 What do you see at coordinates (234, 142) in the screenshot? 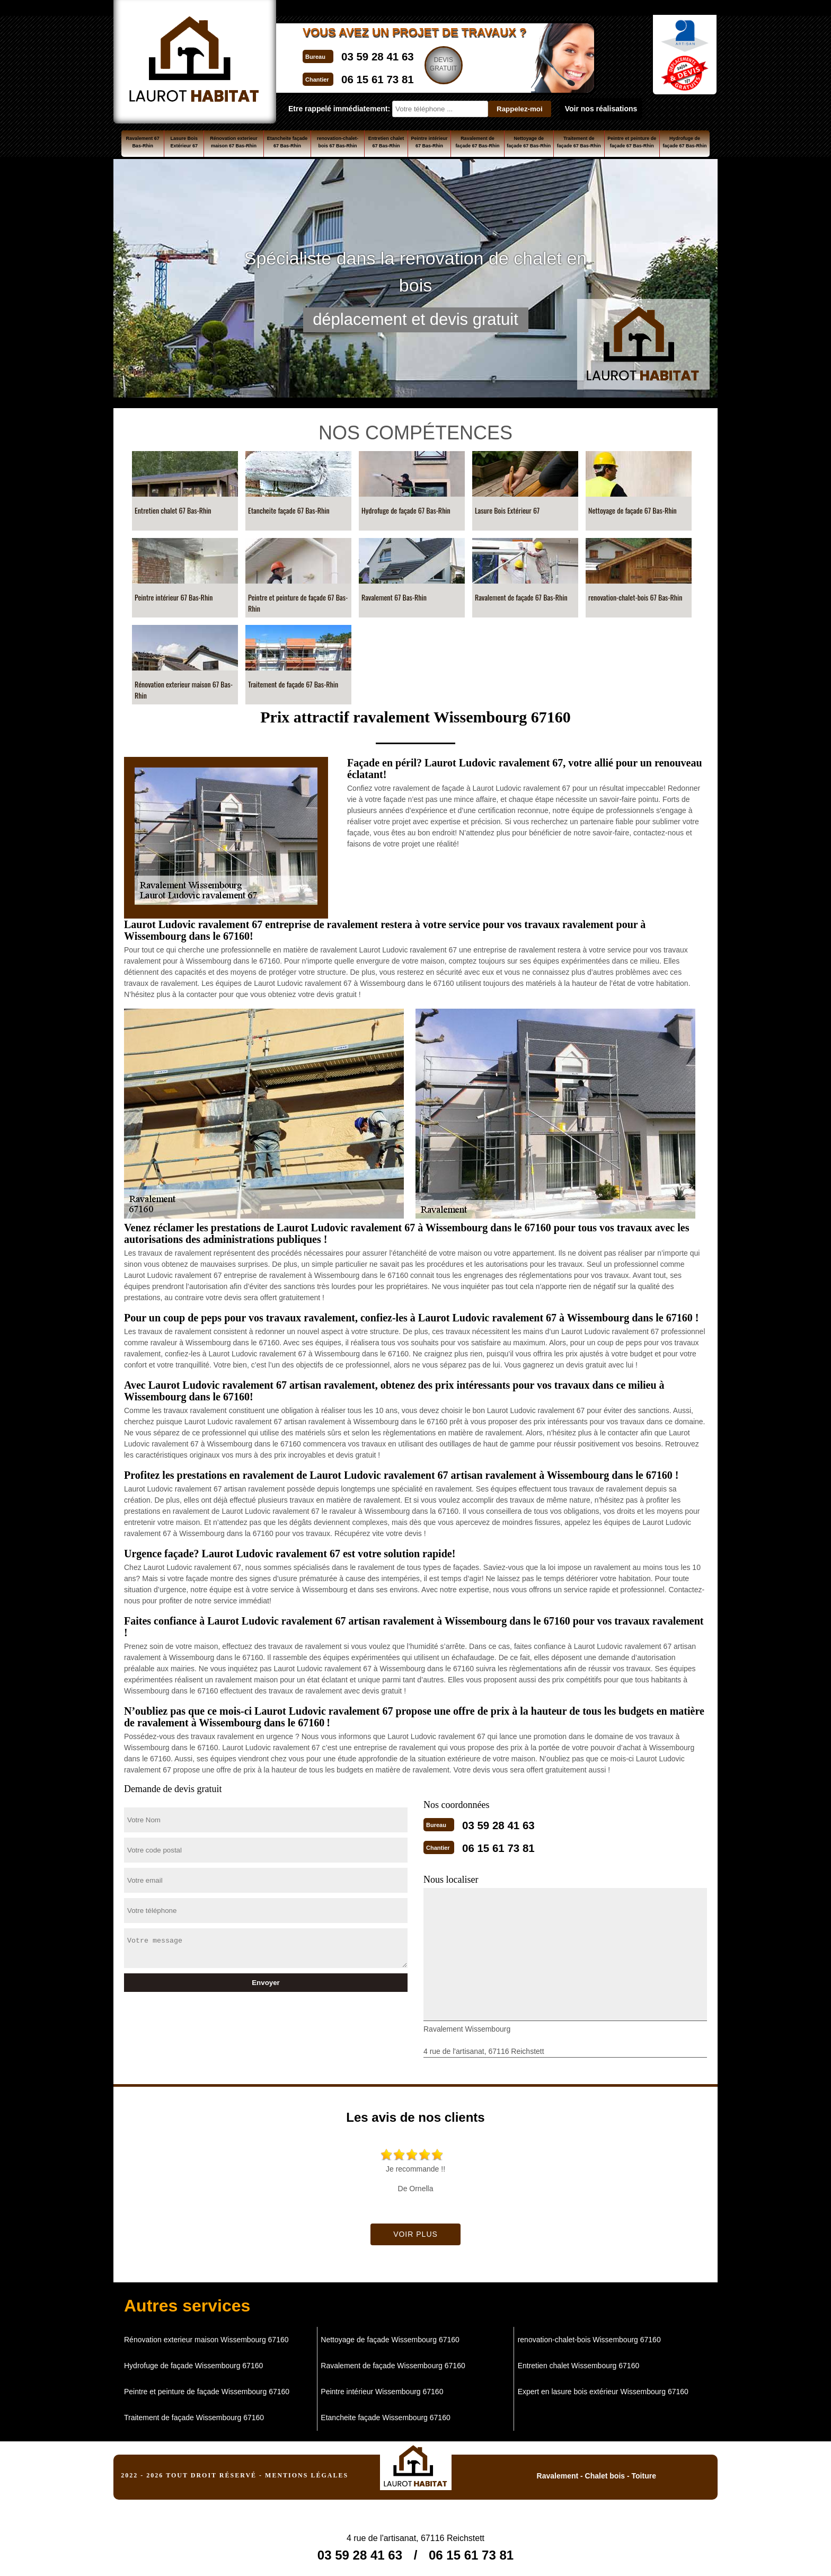
I see `Rénovation exterieur maison 67 Bas-Rhin` at bounding box center [234, 142].